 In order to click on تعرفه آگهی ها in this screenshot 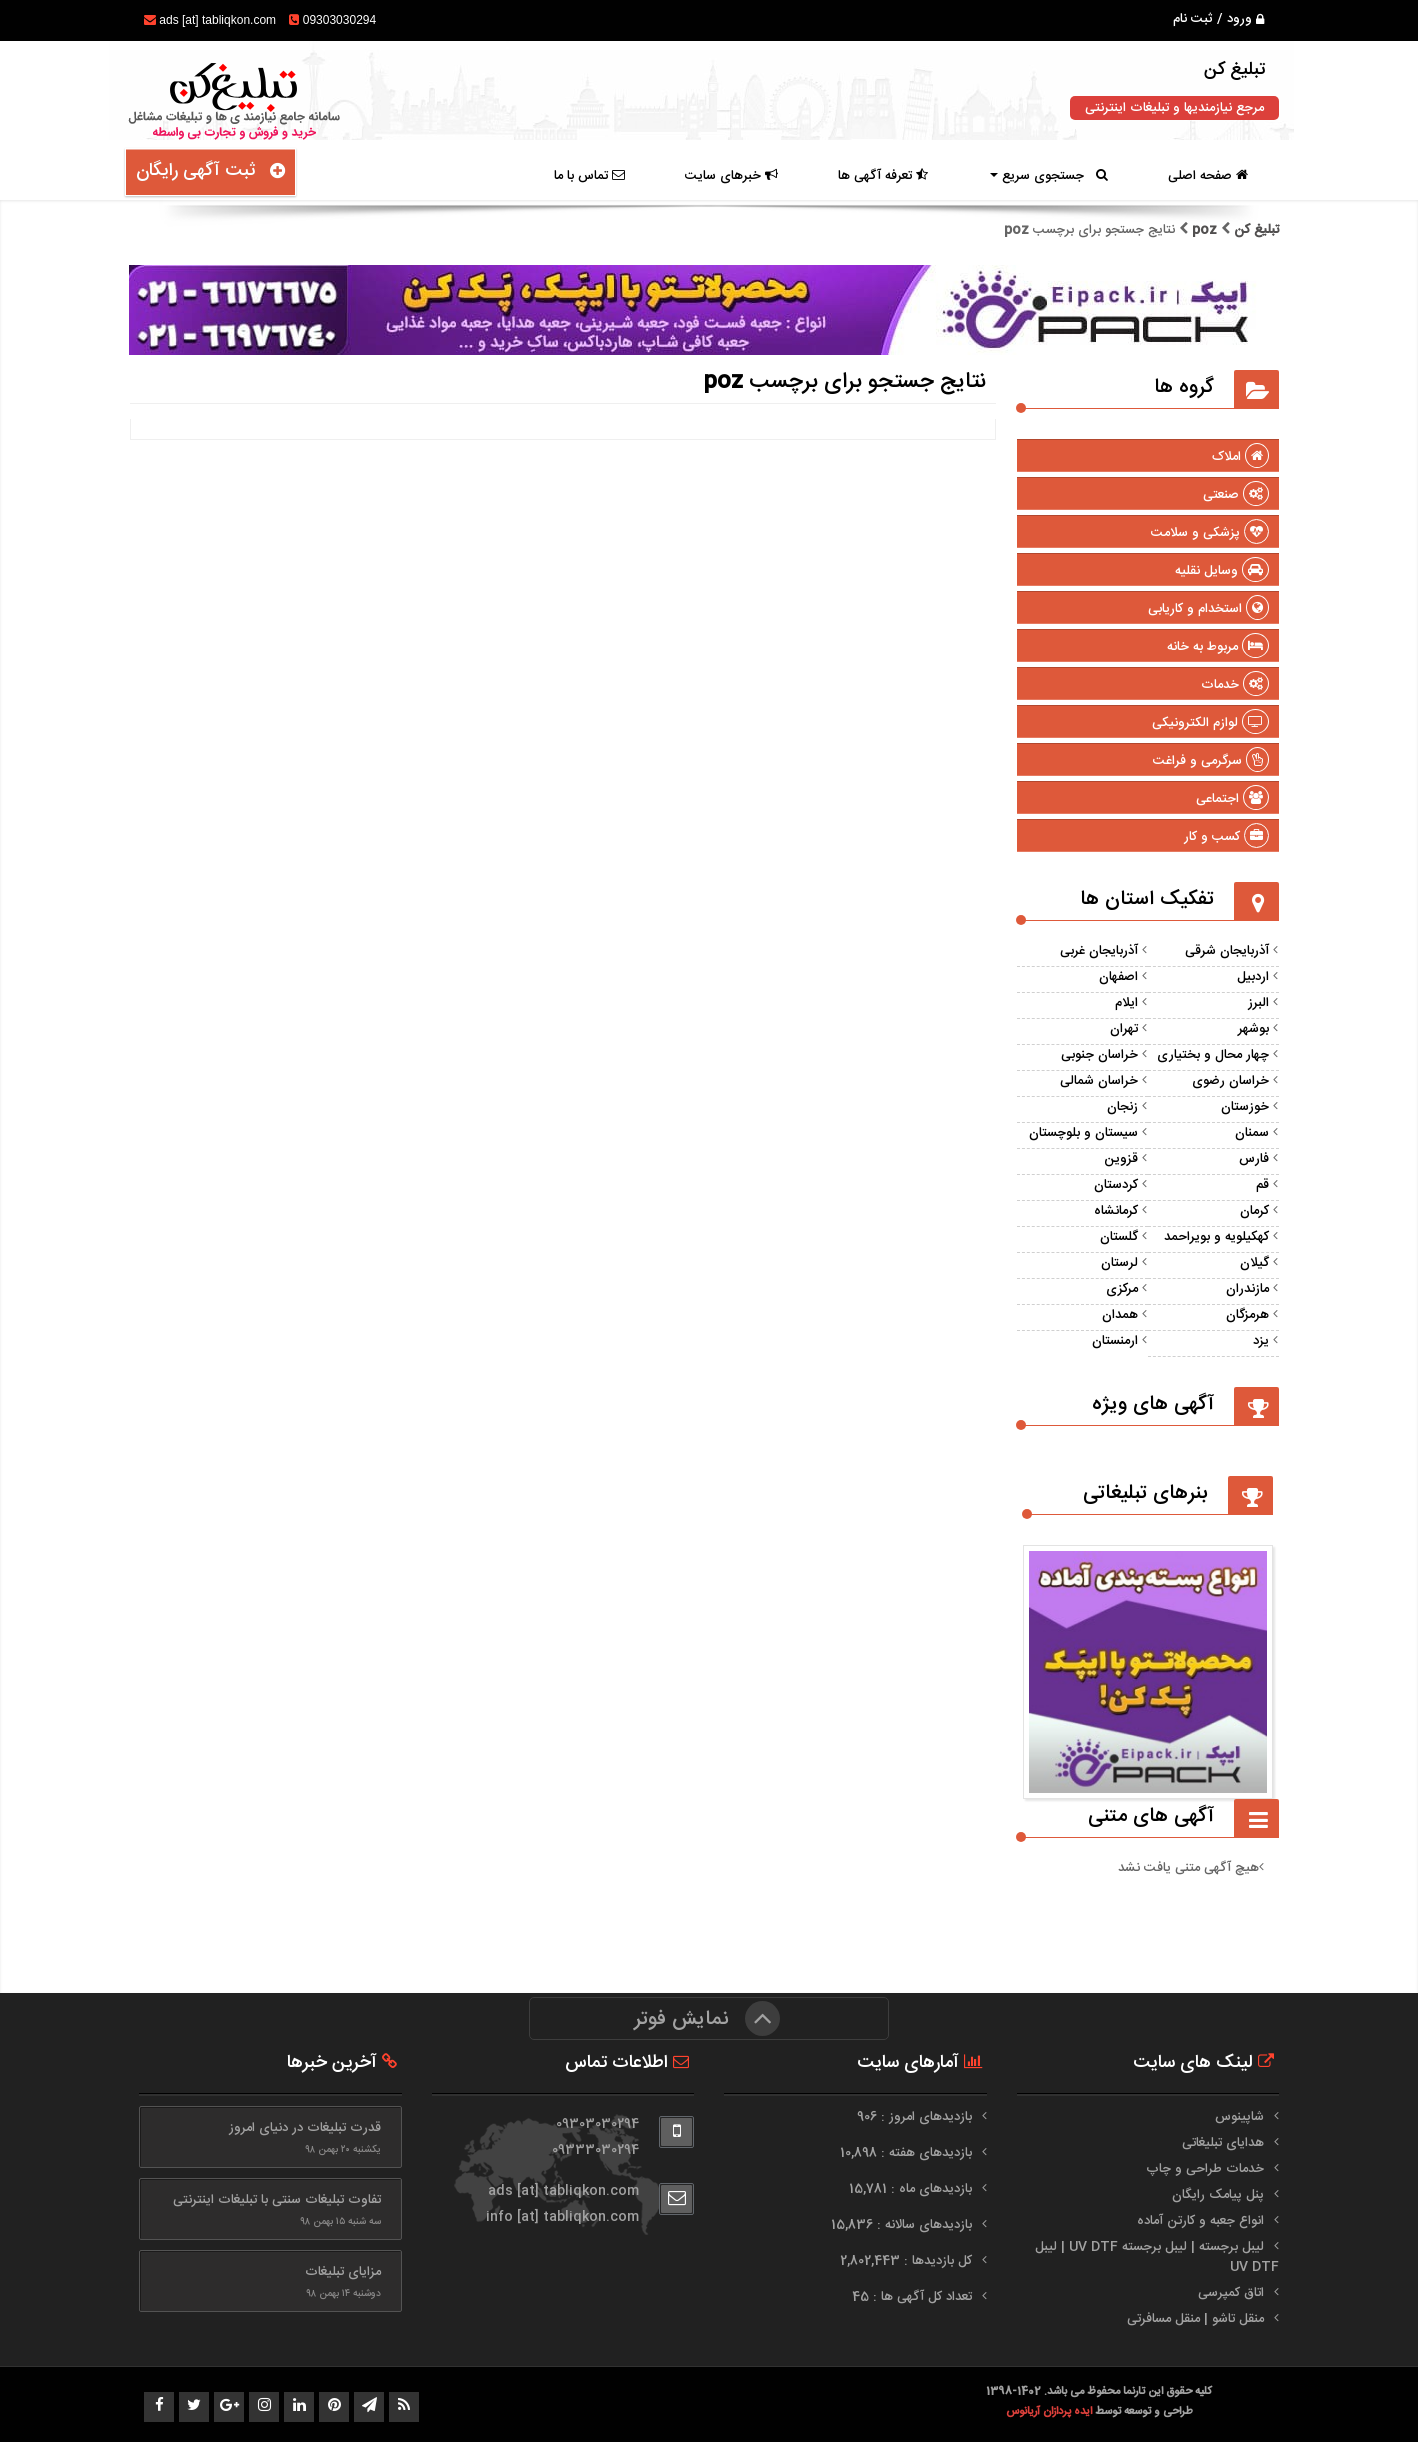, I will do `click(883, 176)`.